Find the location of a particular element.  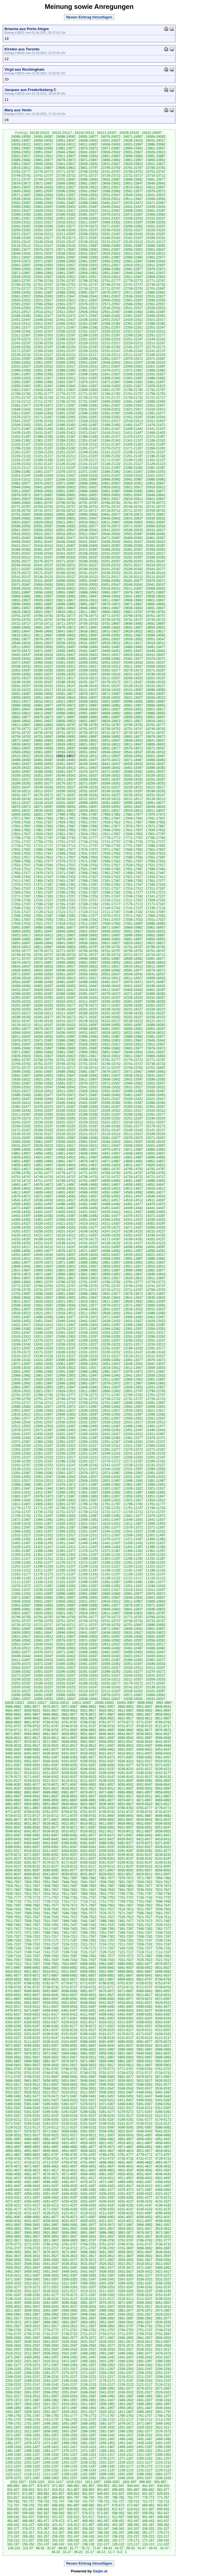

24036-24032 is located at coordinates (133, 140).